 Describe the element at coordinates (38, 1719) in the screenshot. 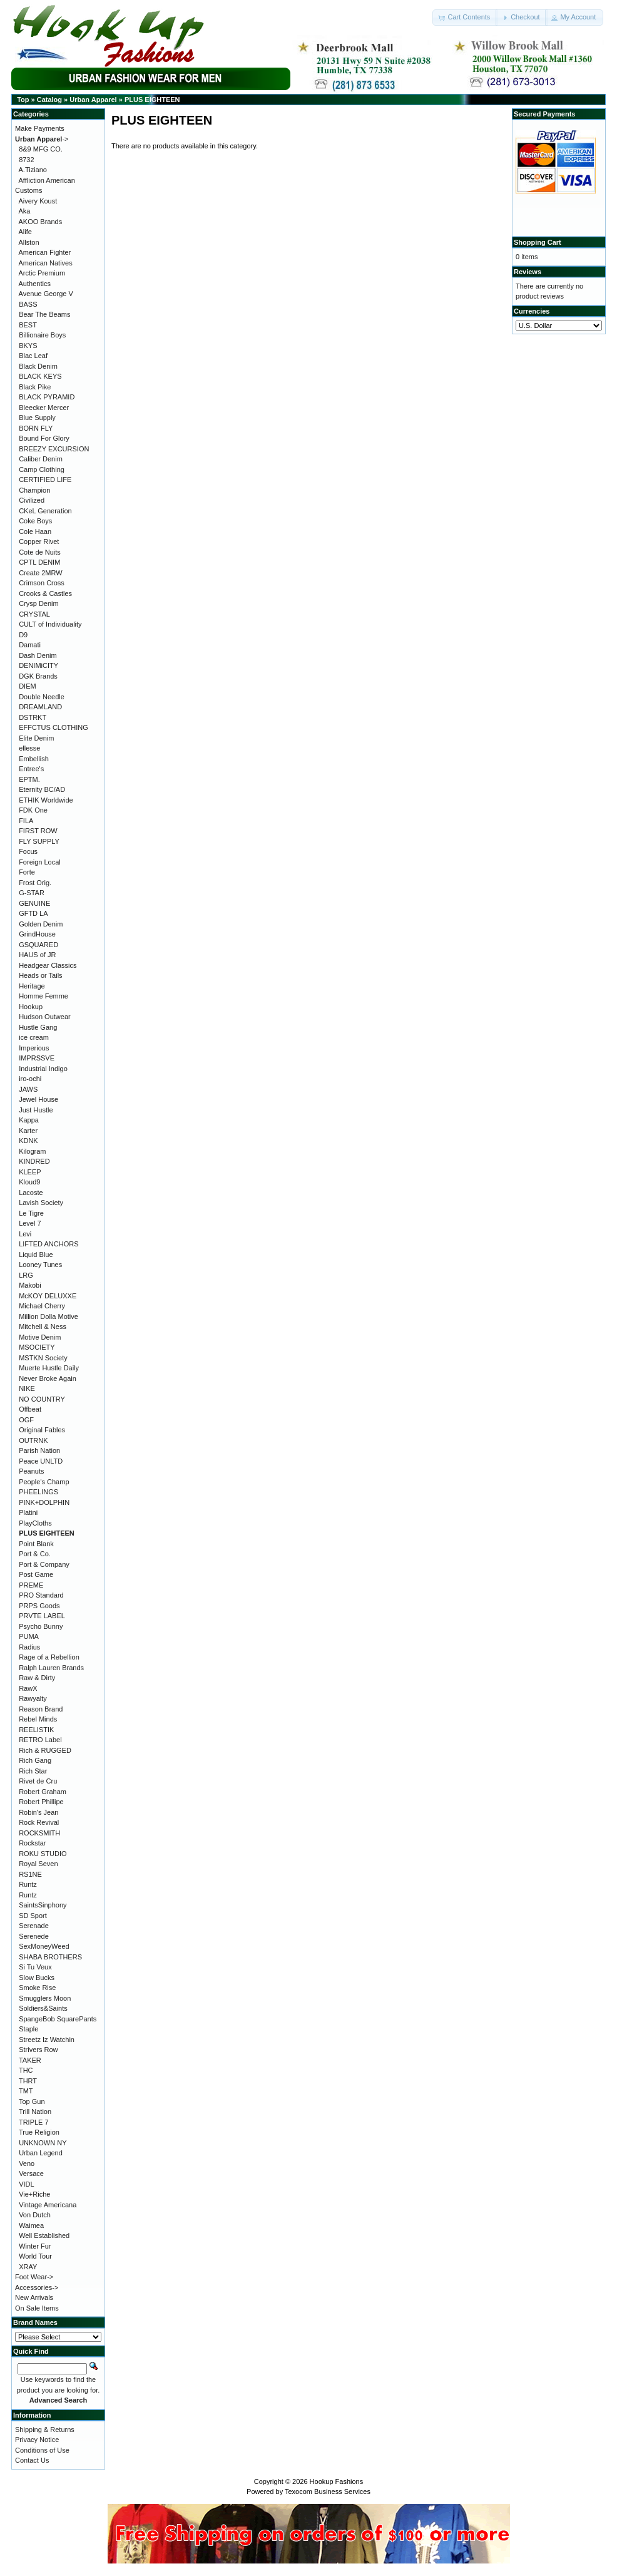

I see `Rebel Minds` at that location.